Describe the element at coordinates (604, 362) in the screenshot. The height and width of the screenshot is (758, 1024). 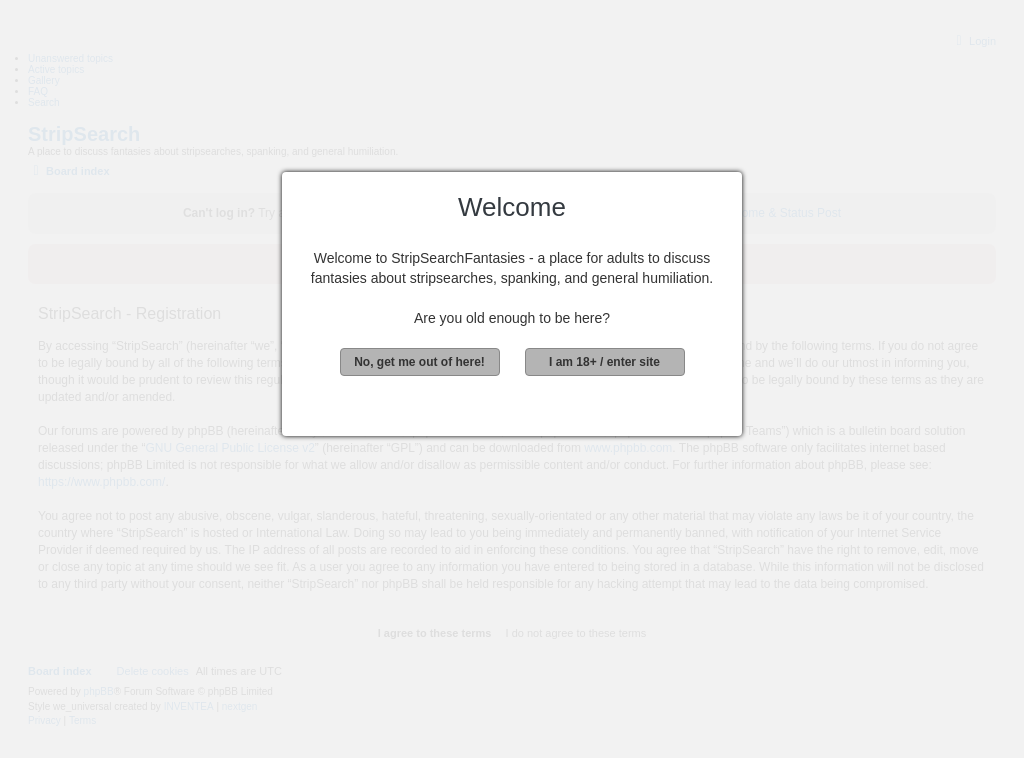
I see `I am 18+ / enter site` at that location.